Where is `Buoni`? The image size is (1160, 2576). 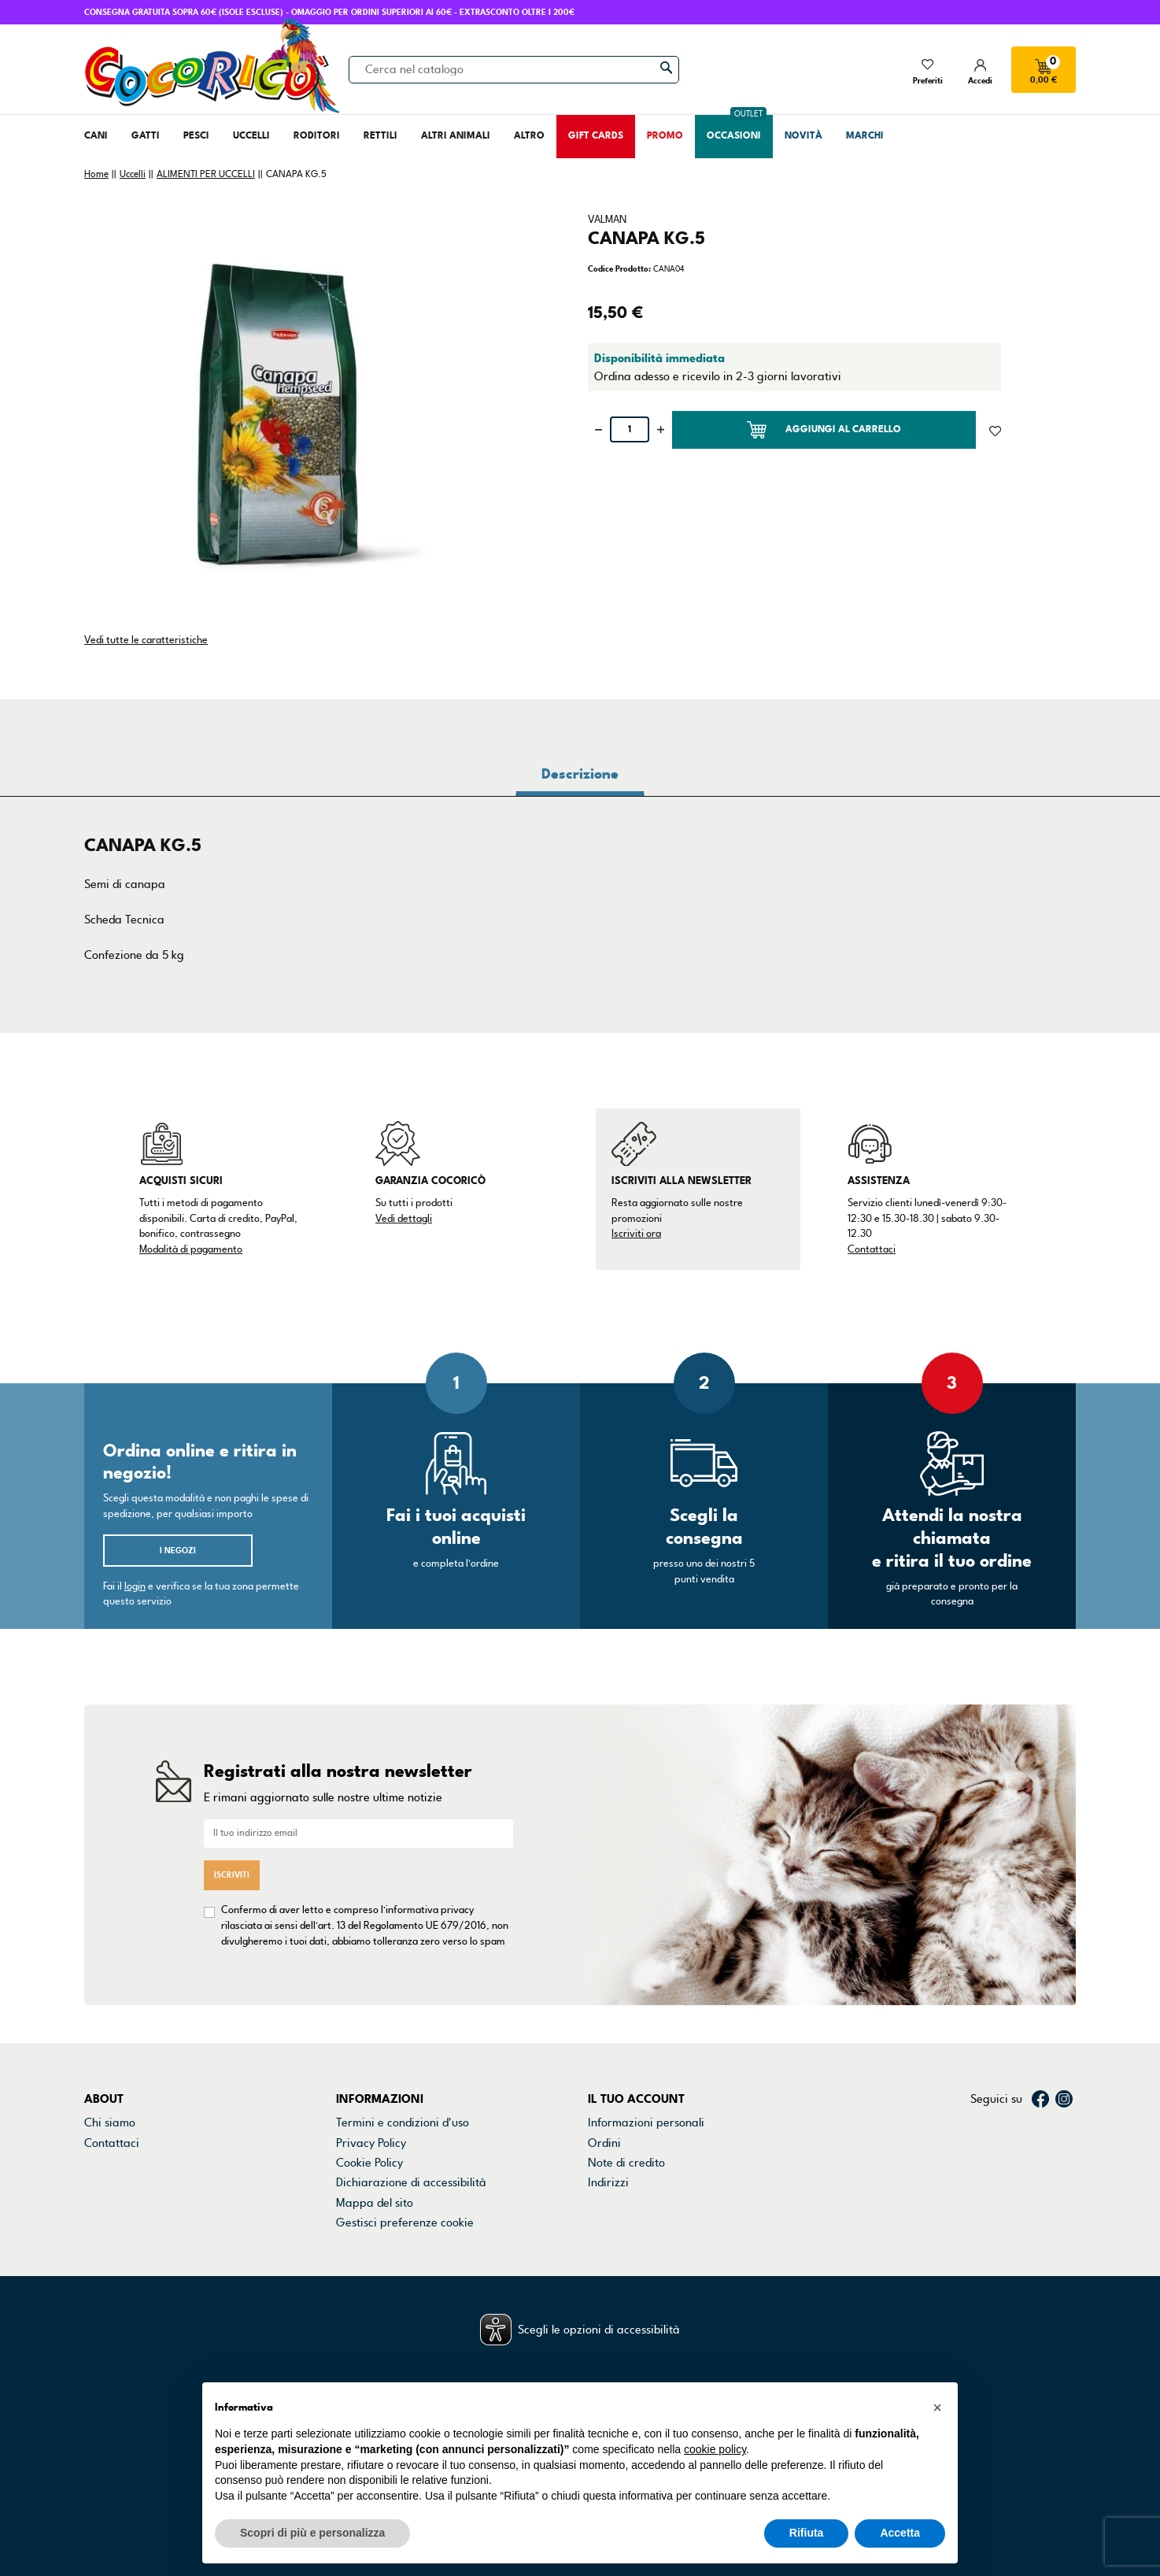
Buoni is located at coordinates (602, 2203).